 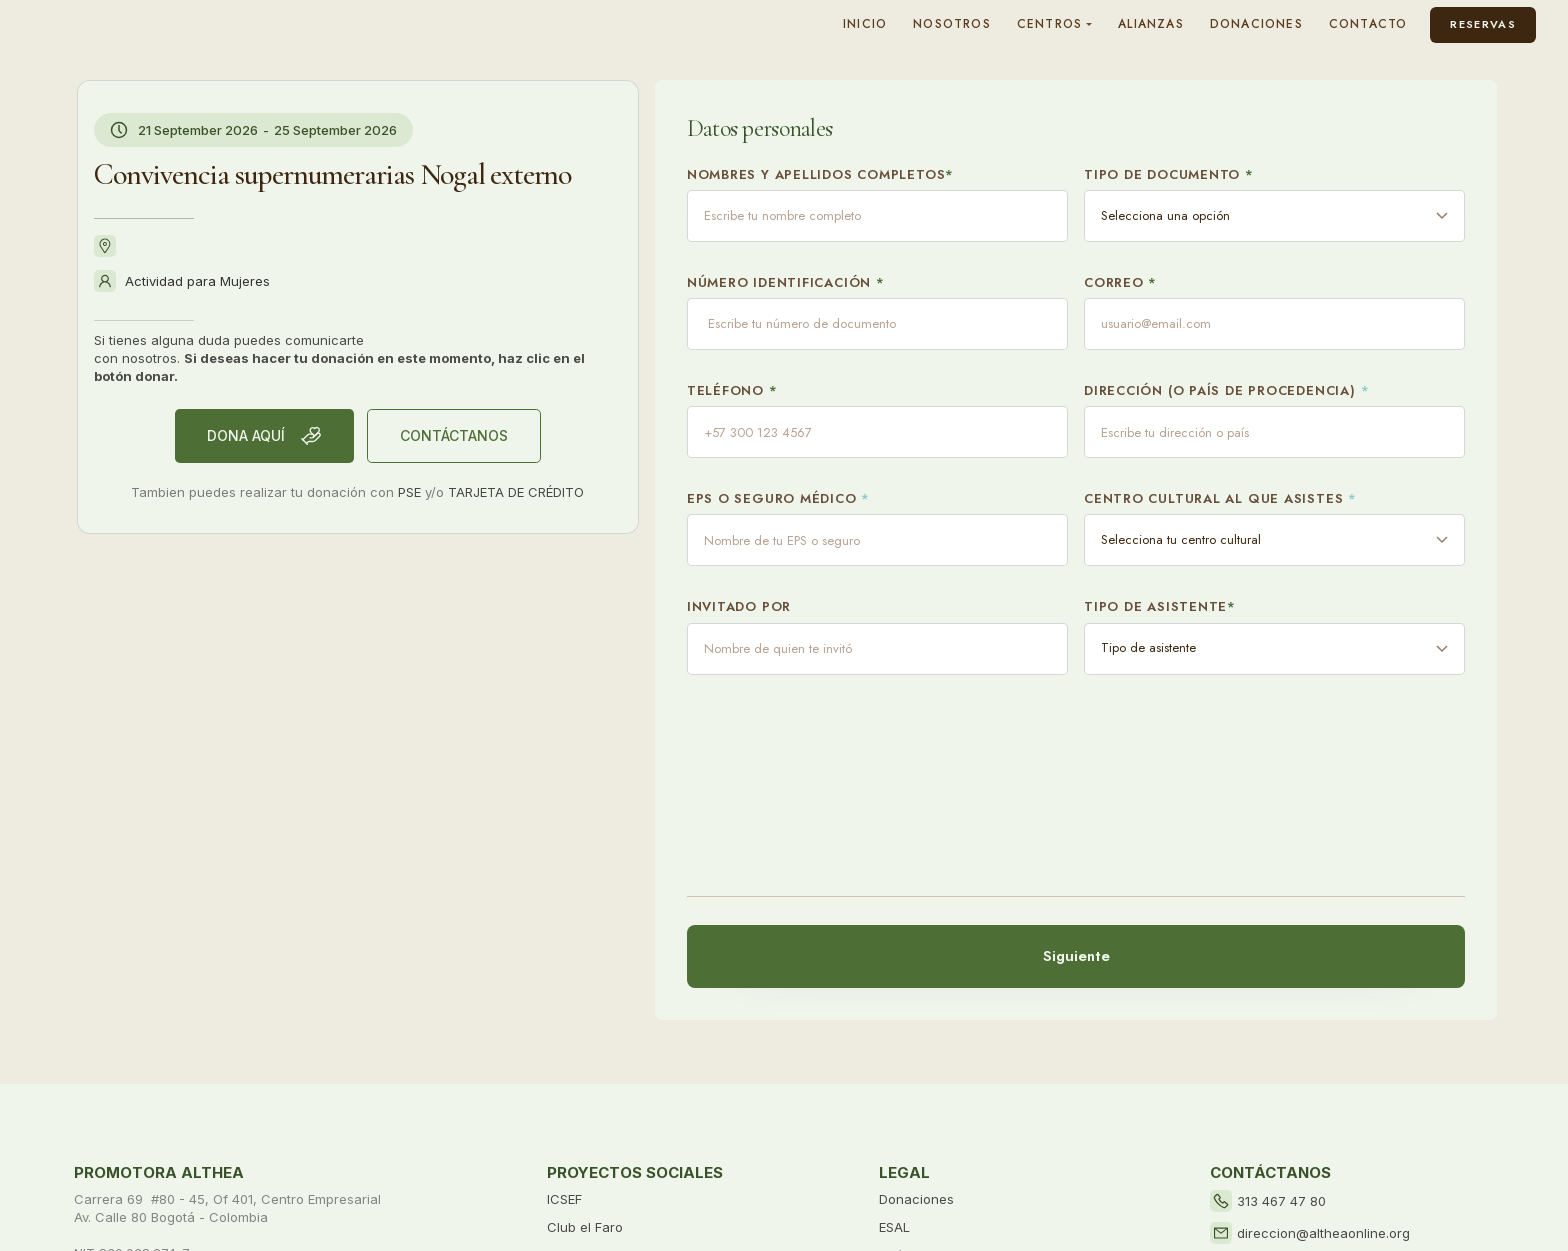 I want to click on TARJETA DE CRÉDITO, so click(x=516, y=492).